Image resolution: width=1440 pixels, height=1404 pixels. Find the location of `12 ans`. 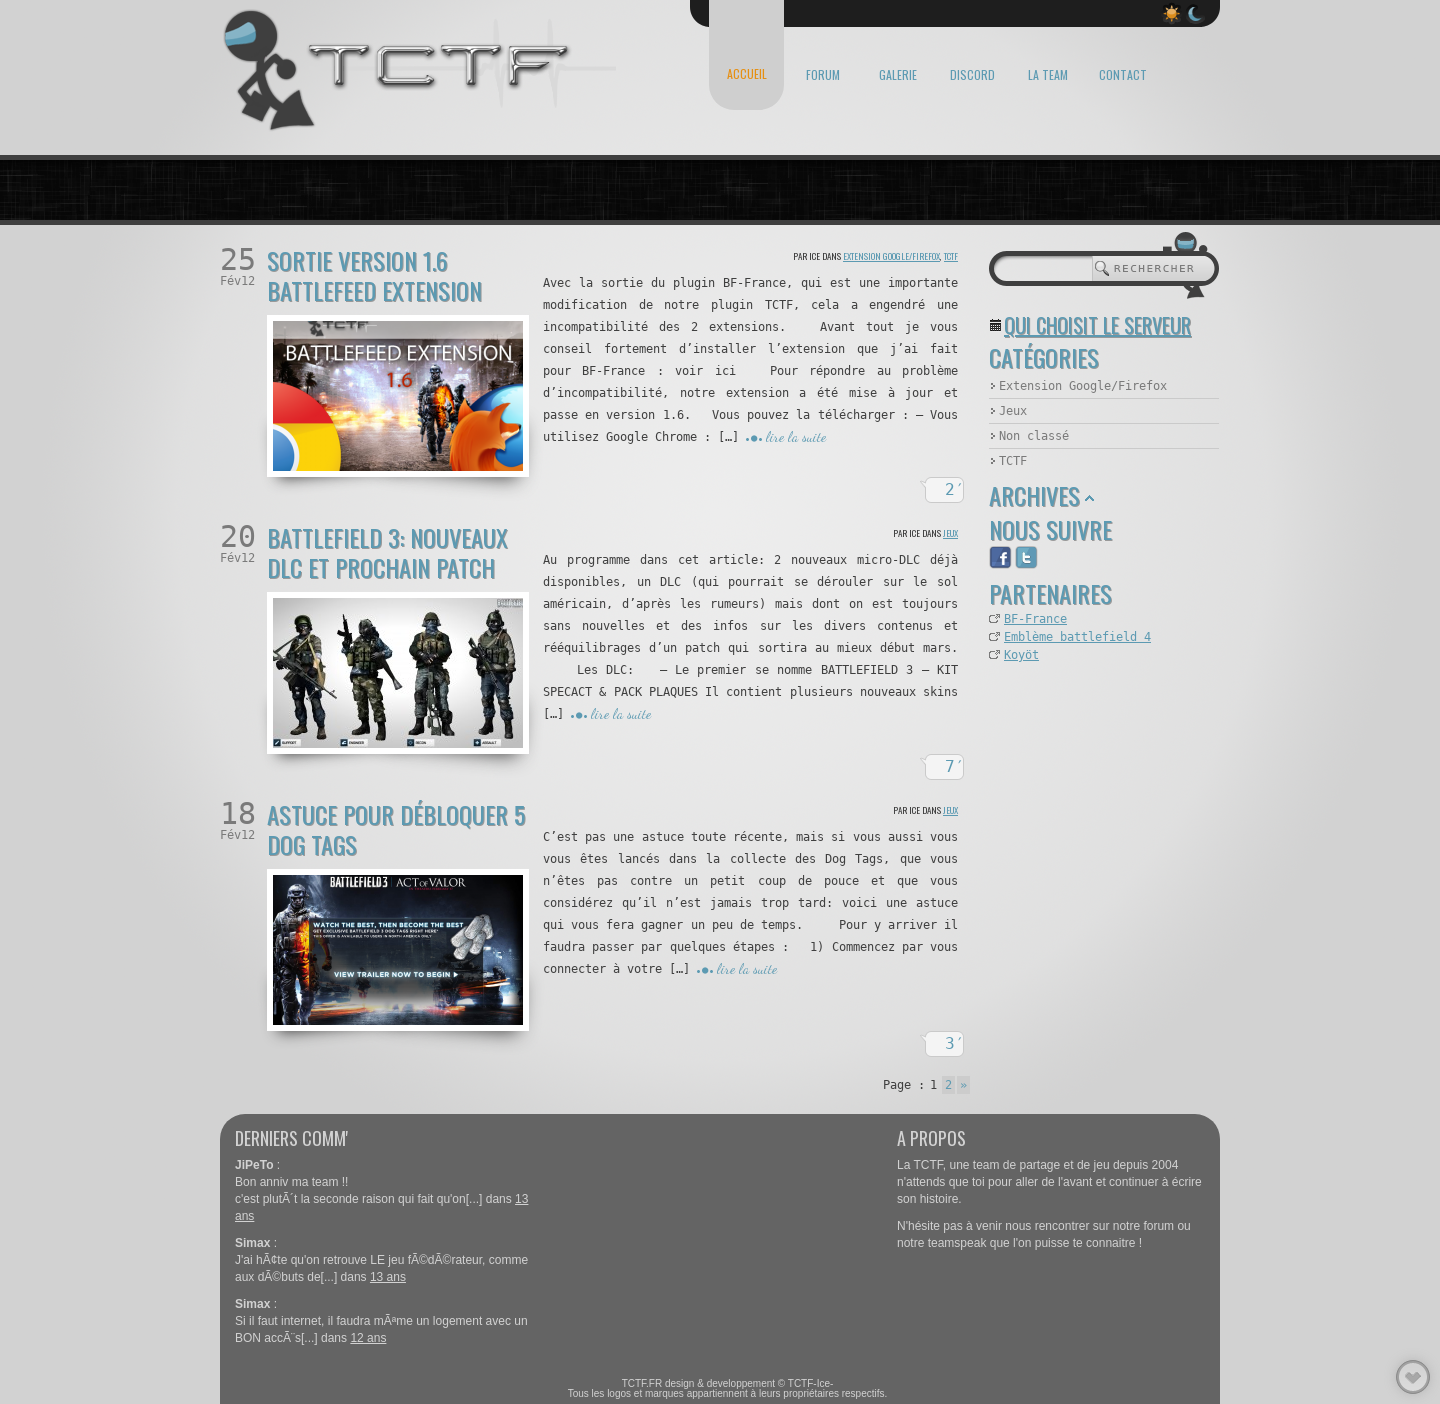

12 ans is located at coordinates (368, 1338).